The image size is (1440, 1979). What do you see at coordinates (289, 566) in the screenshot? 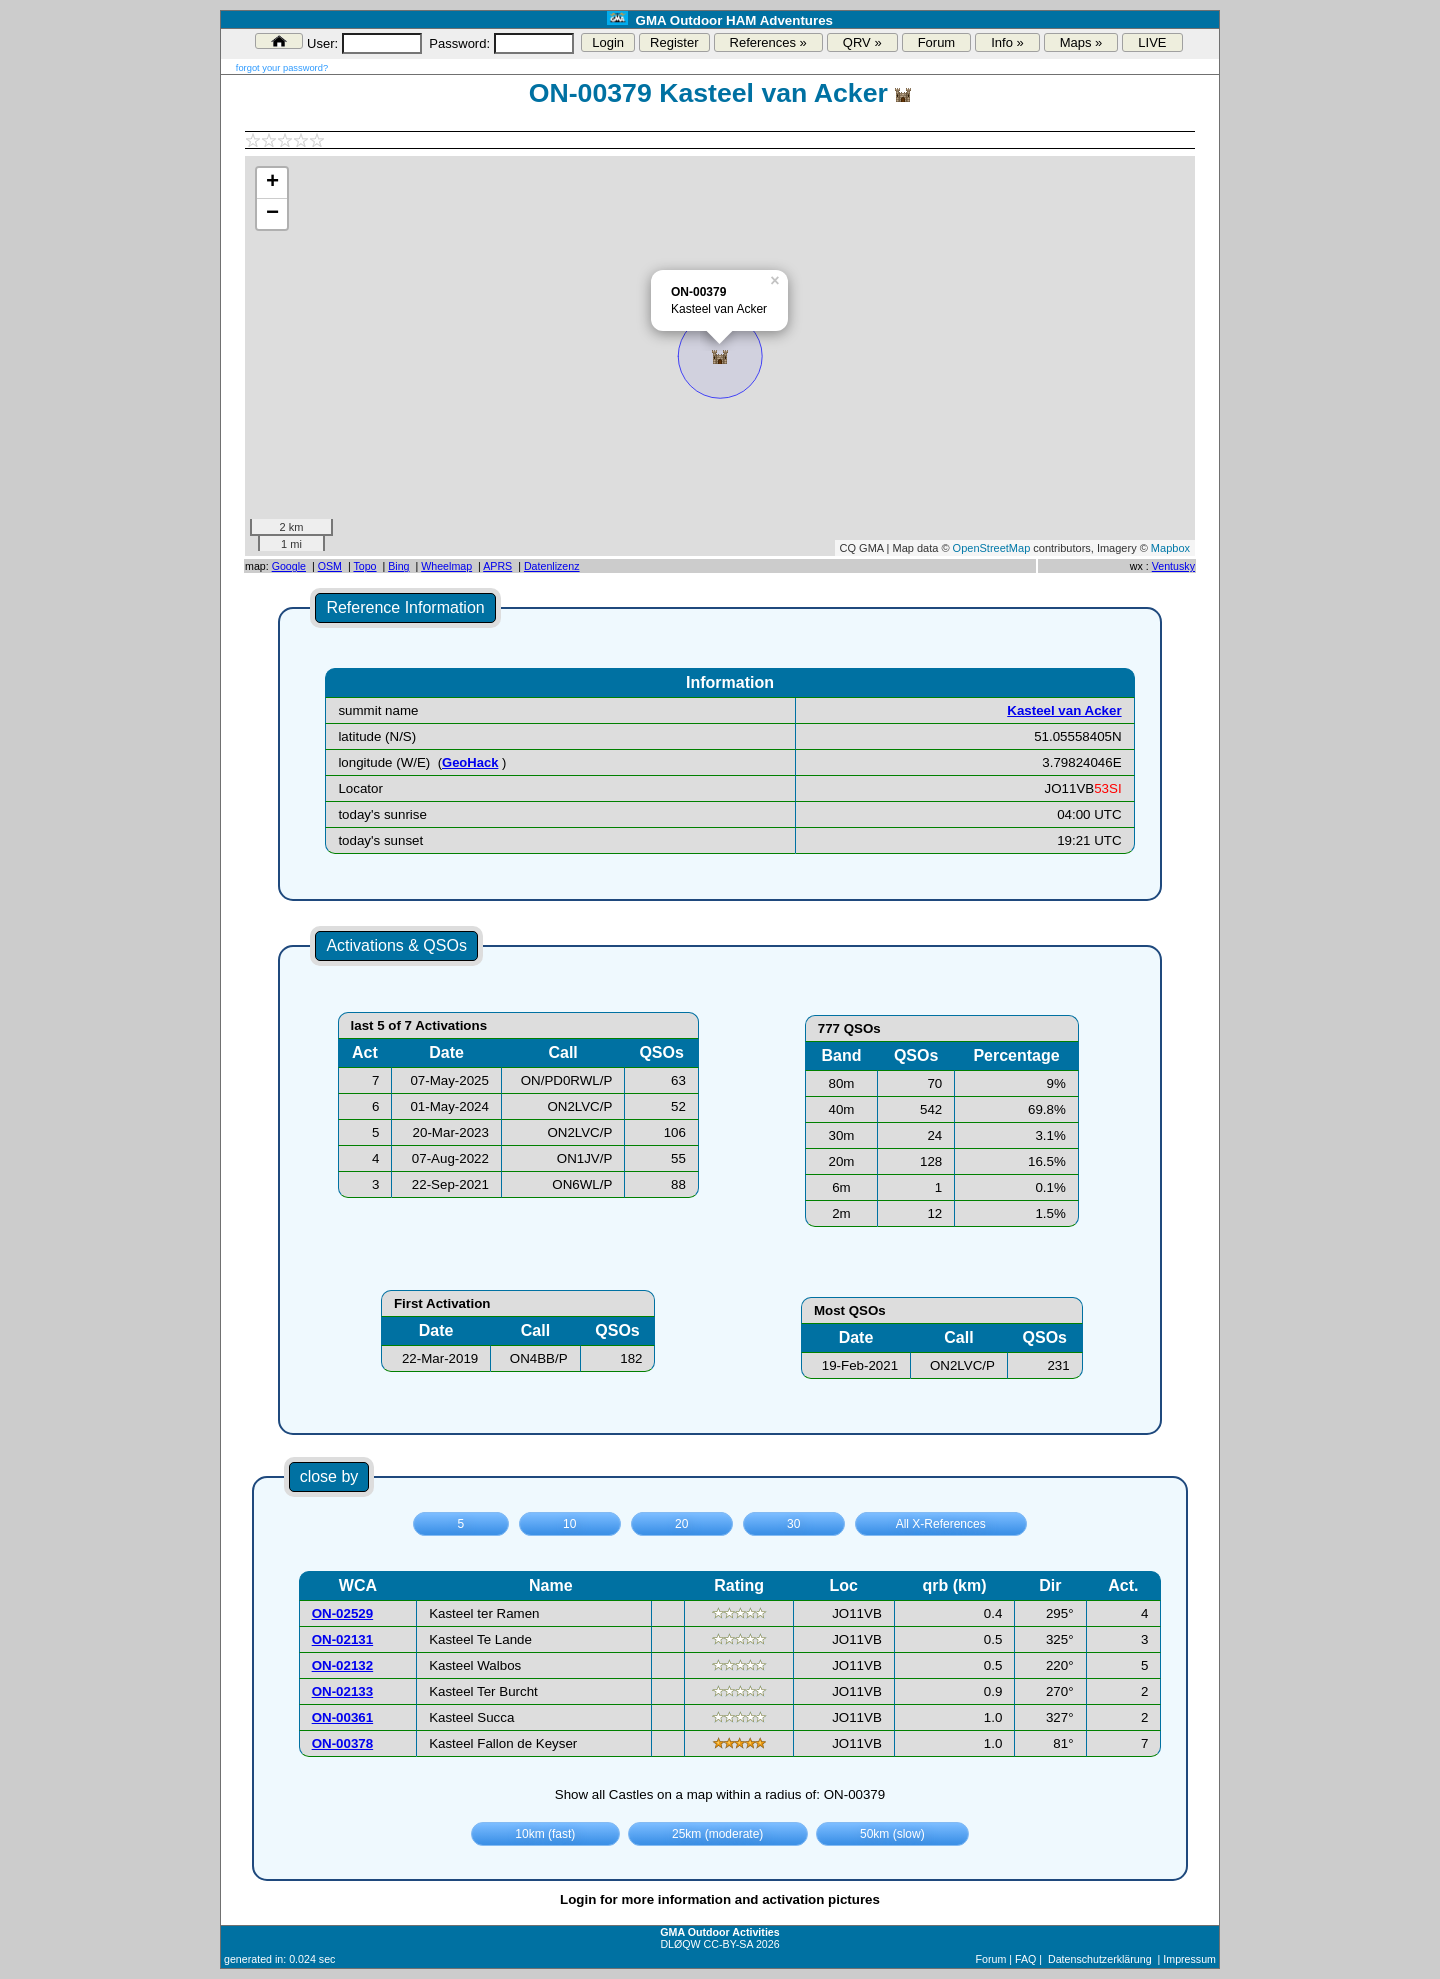
I see `Google` at bounding box center [289, 566].